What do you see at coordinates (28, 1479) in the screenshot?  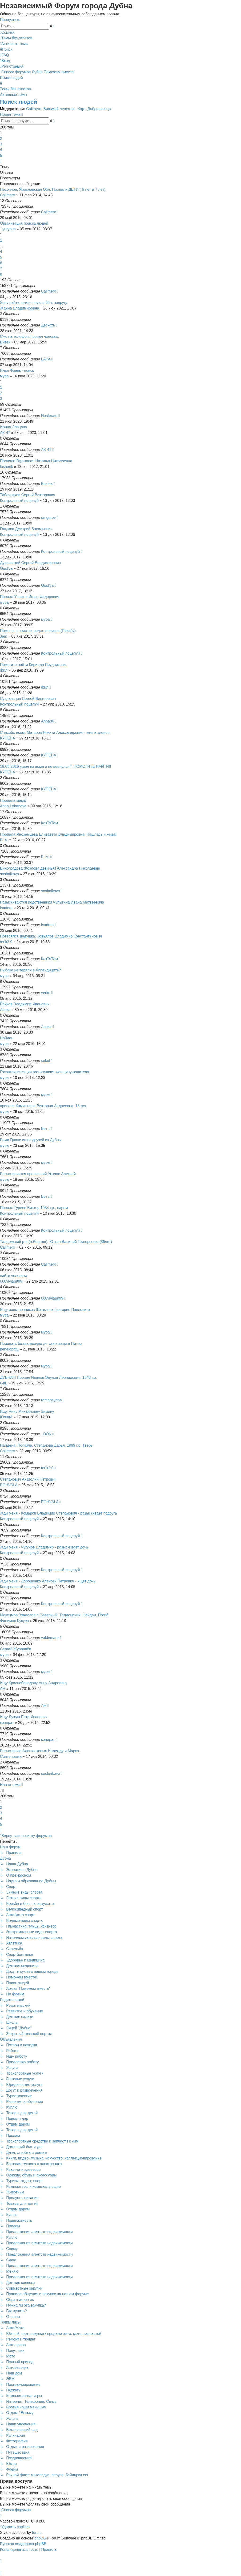 I see `Степанович Анатолий Петрович` at bounding box center [28, 1479].